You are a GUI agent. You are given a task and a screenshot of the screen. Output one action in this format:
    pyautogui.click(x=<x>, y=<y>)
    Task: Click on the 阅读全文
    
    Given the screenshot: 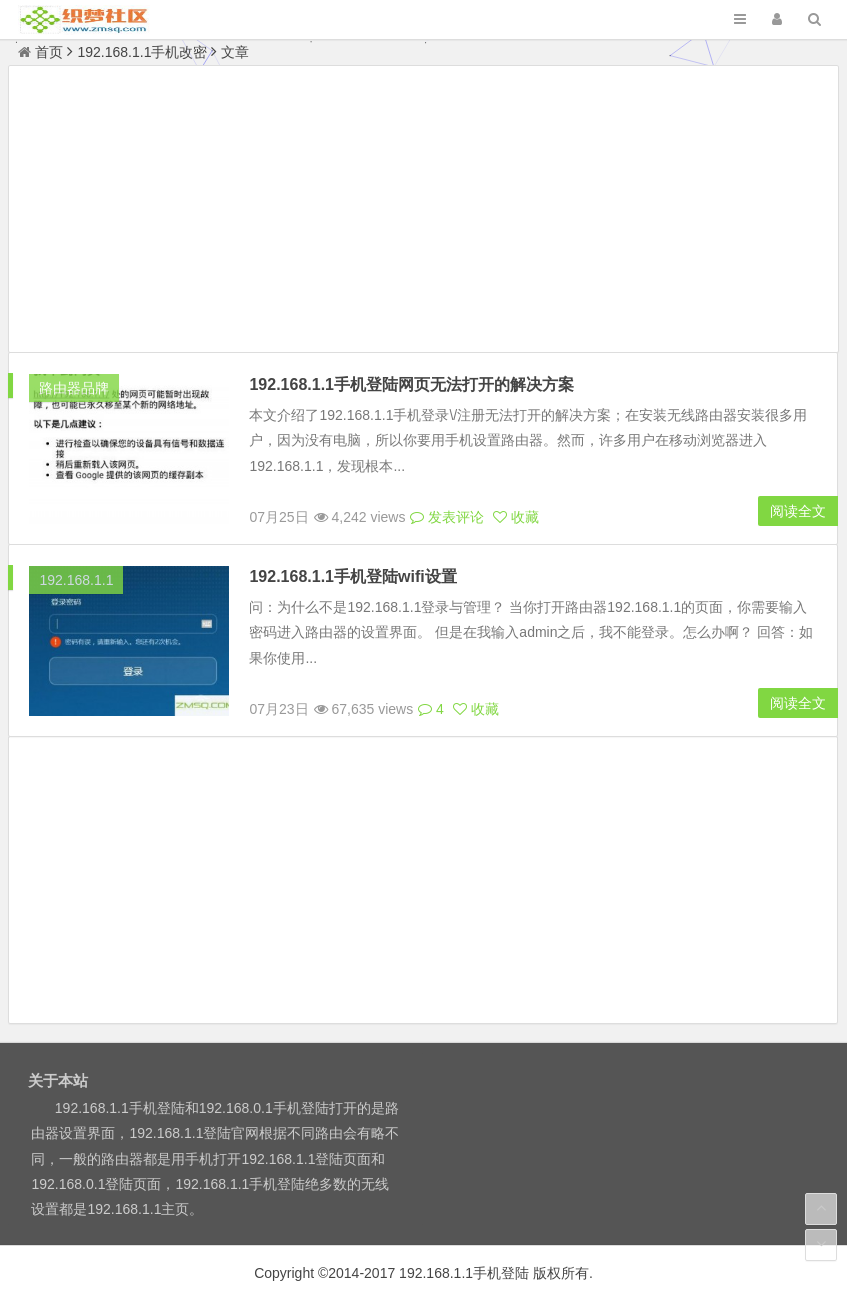 What is the action you would take?
    pyautogui.click(x=798, y=511)
    